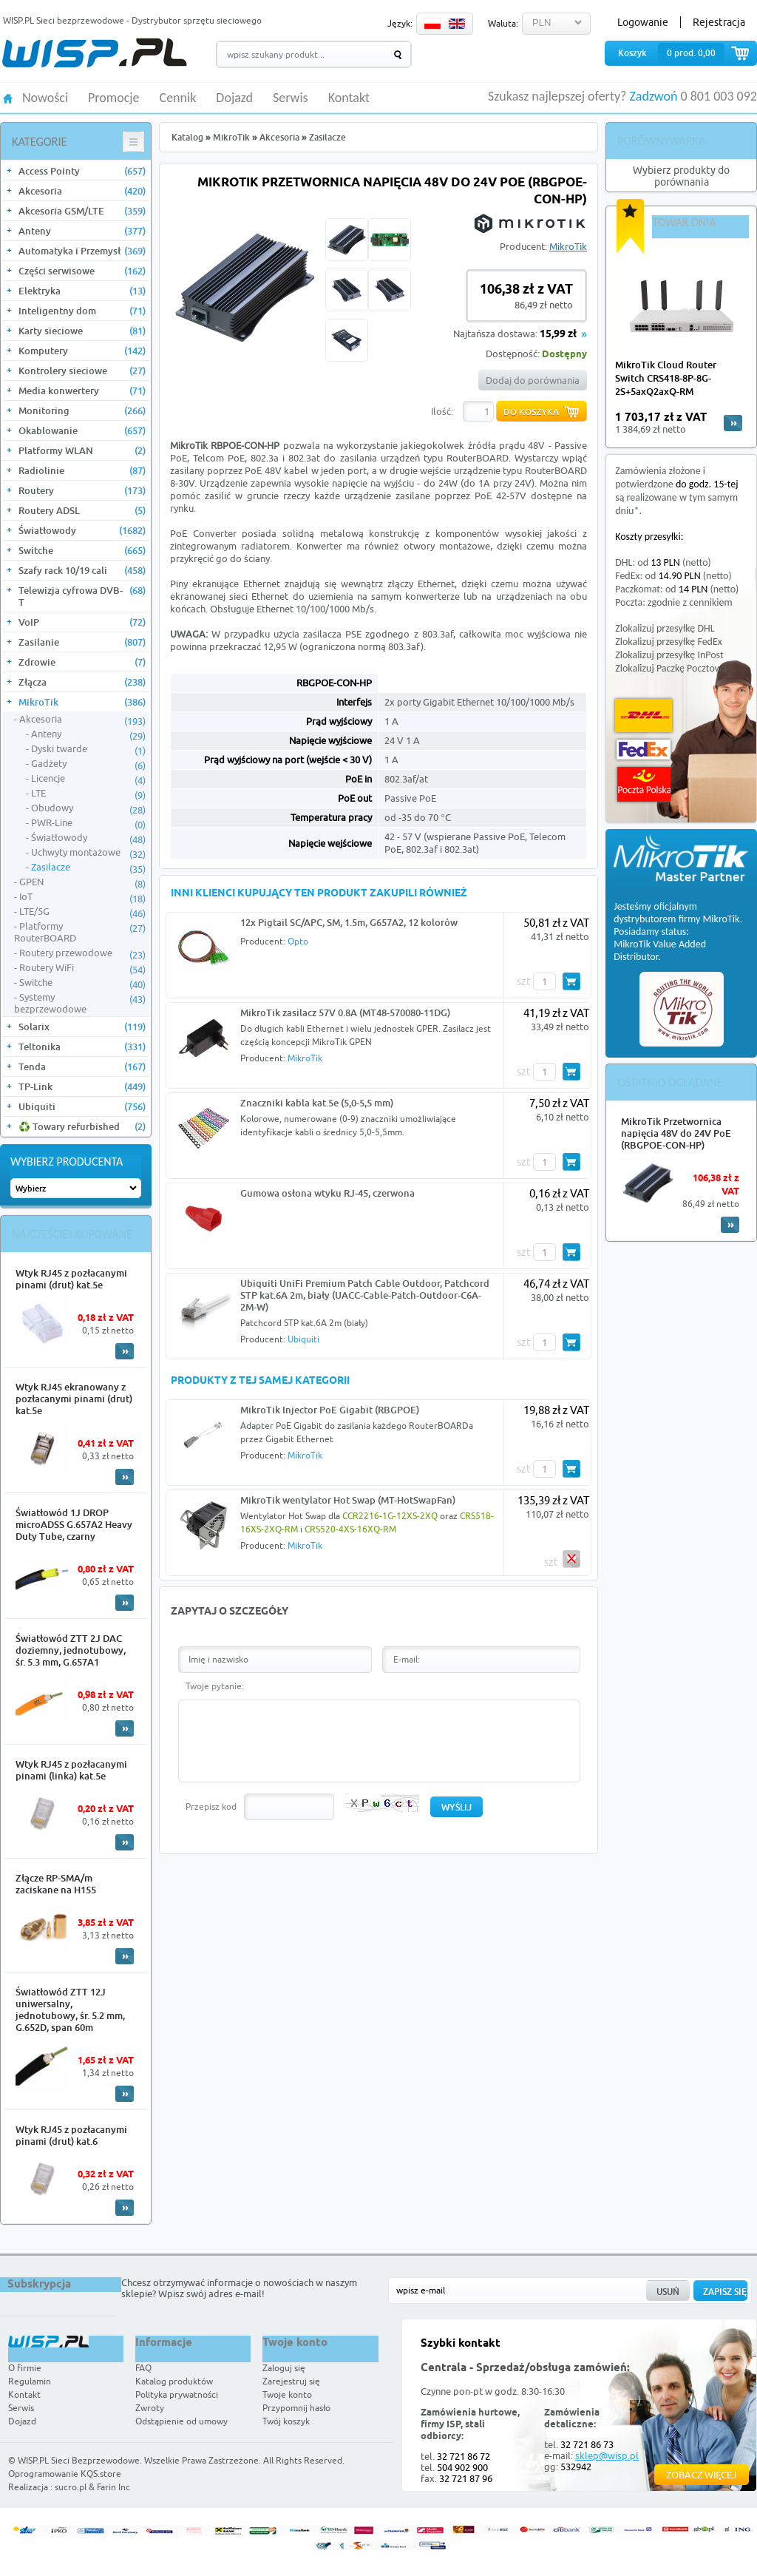 Image resolution: width=757 pixels, height=2576 pixels. What do you see at coordinates (82, 1086) in the screenshot?
I see `TP-Link` at bounding box center [82, 1086].